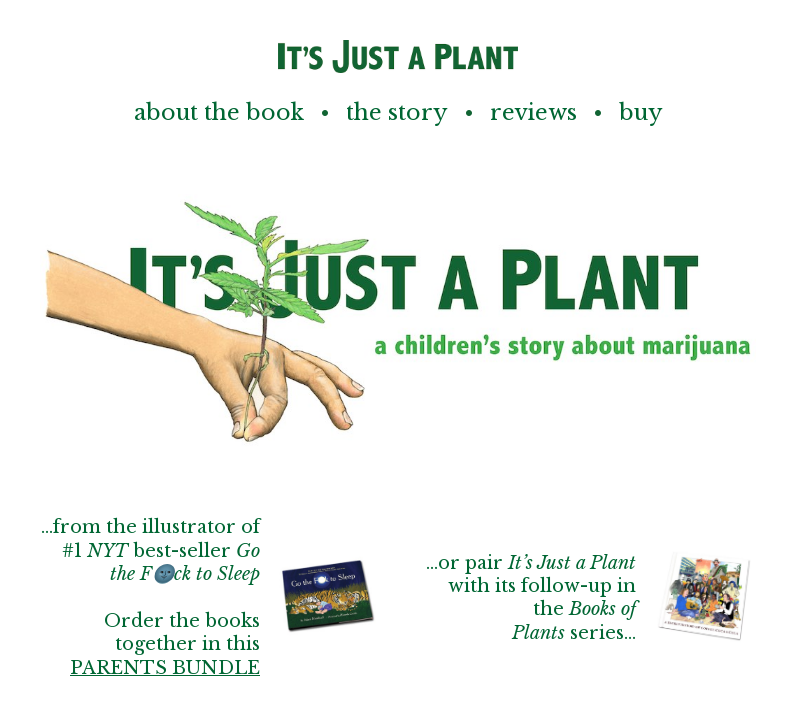  I want to click on Reviews, so click(533, 112).